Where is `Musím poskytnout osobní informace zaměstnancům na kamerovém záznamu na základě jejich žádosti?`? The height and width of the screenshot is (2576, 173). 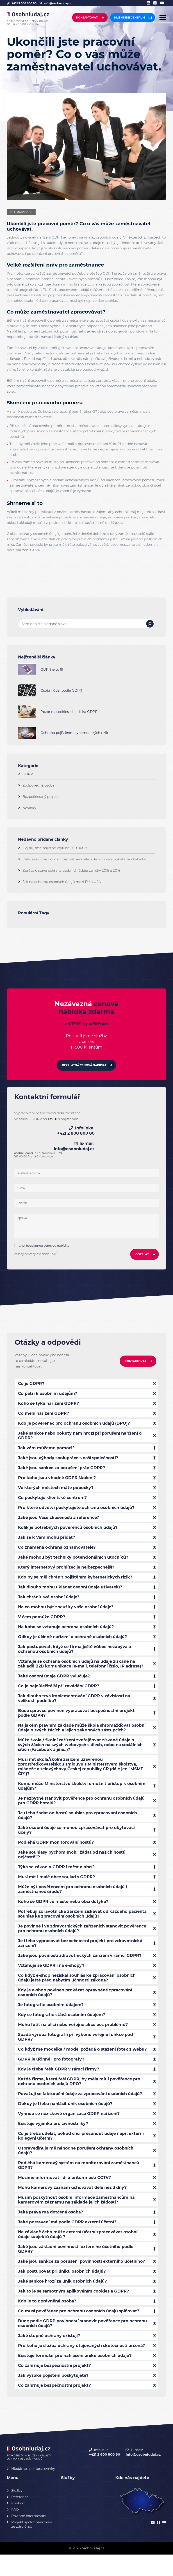
Musím poskytnout osobní informace zaměstnancům na kamerovém záznamu na základě jejich žádosti? is located at coordinates (77, 2216).